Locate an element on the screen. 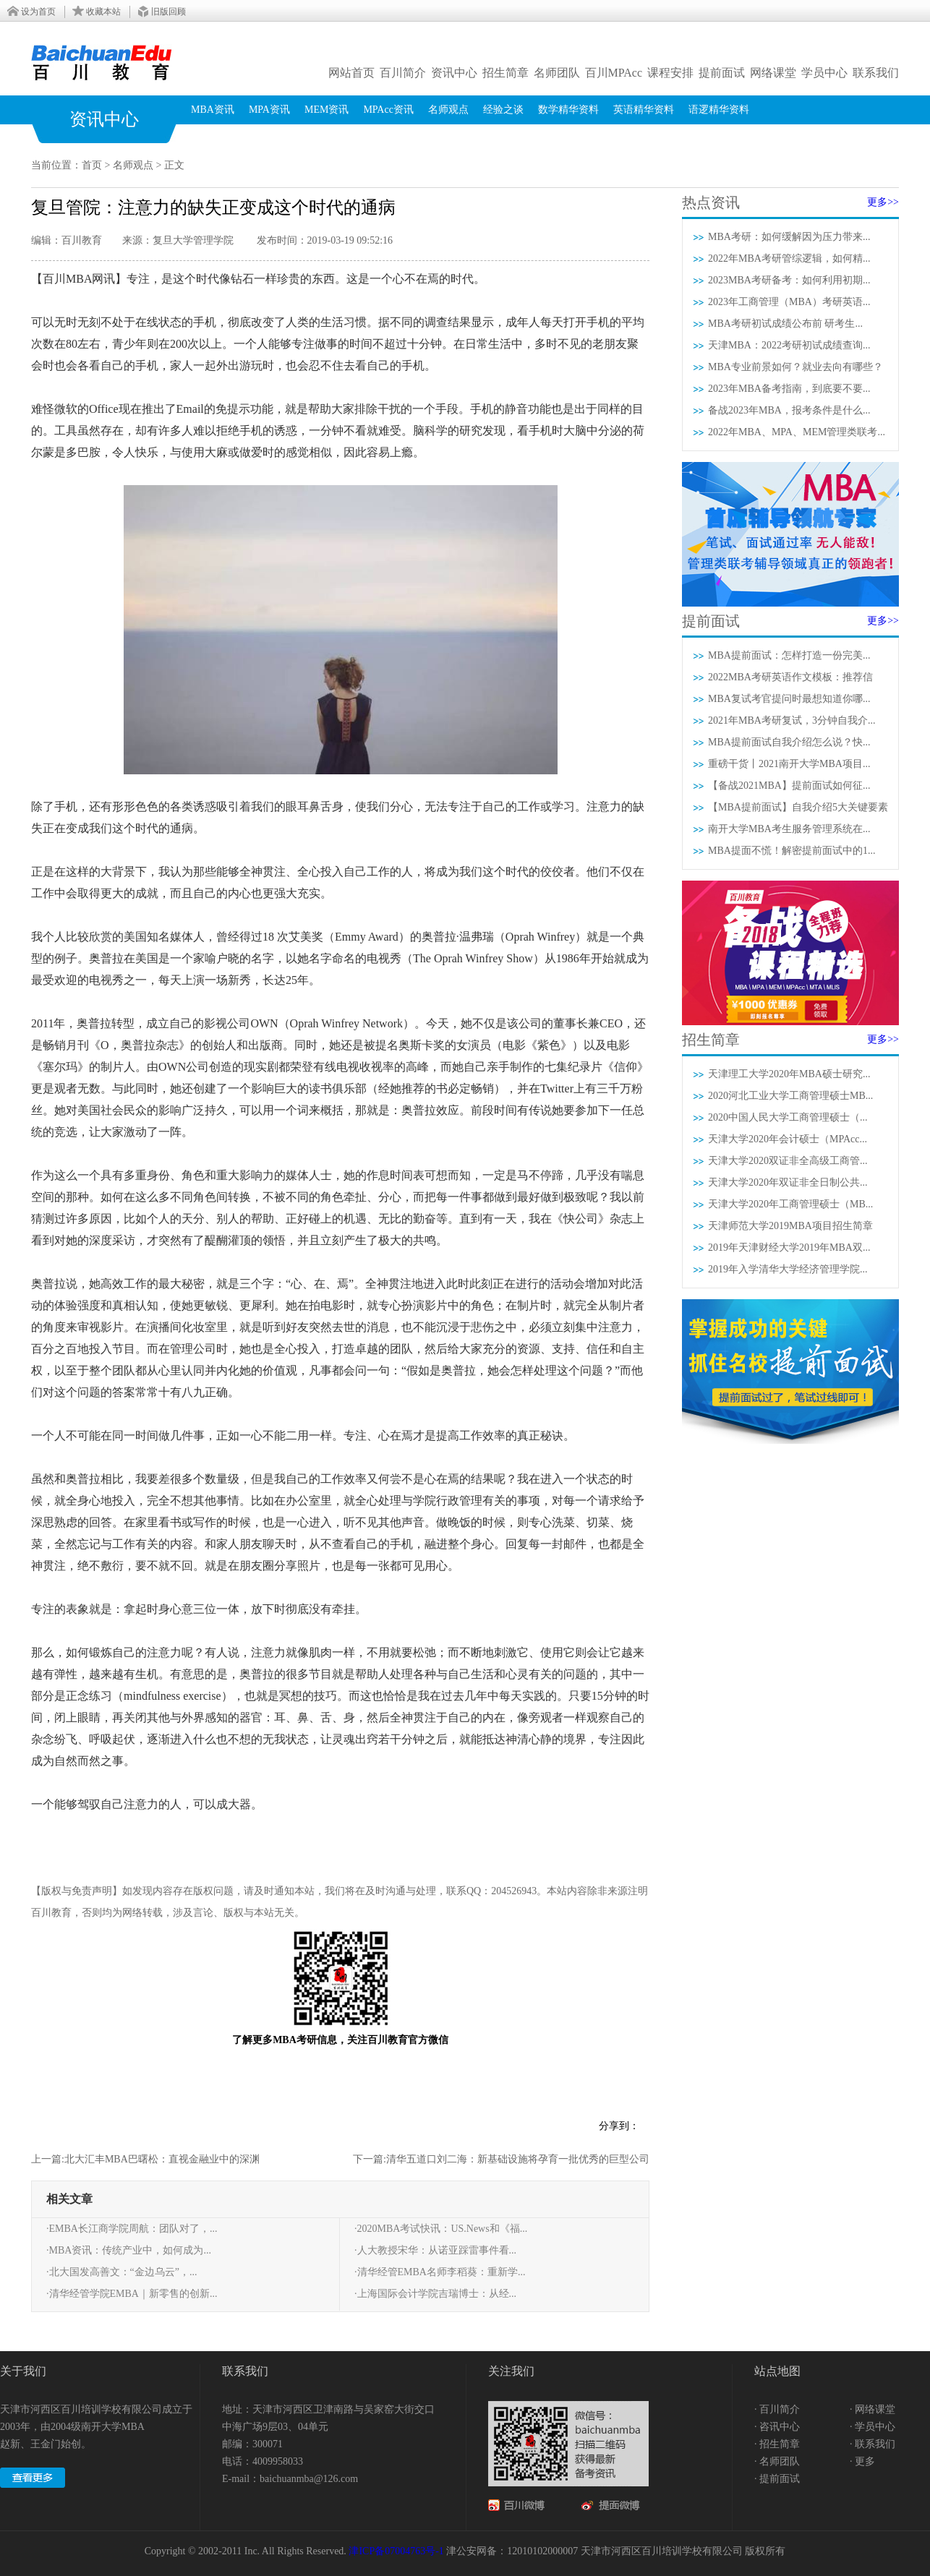 The height and width of the screenshot is (2576, 930). 天津大学2020年工商管理硕士（MB... is located at coordinates (790, 1204).